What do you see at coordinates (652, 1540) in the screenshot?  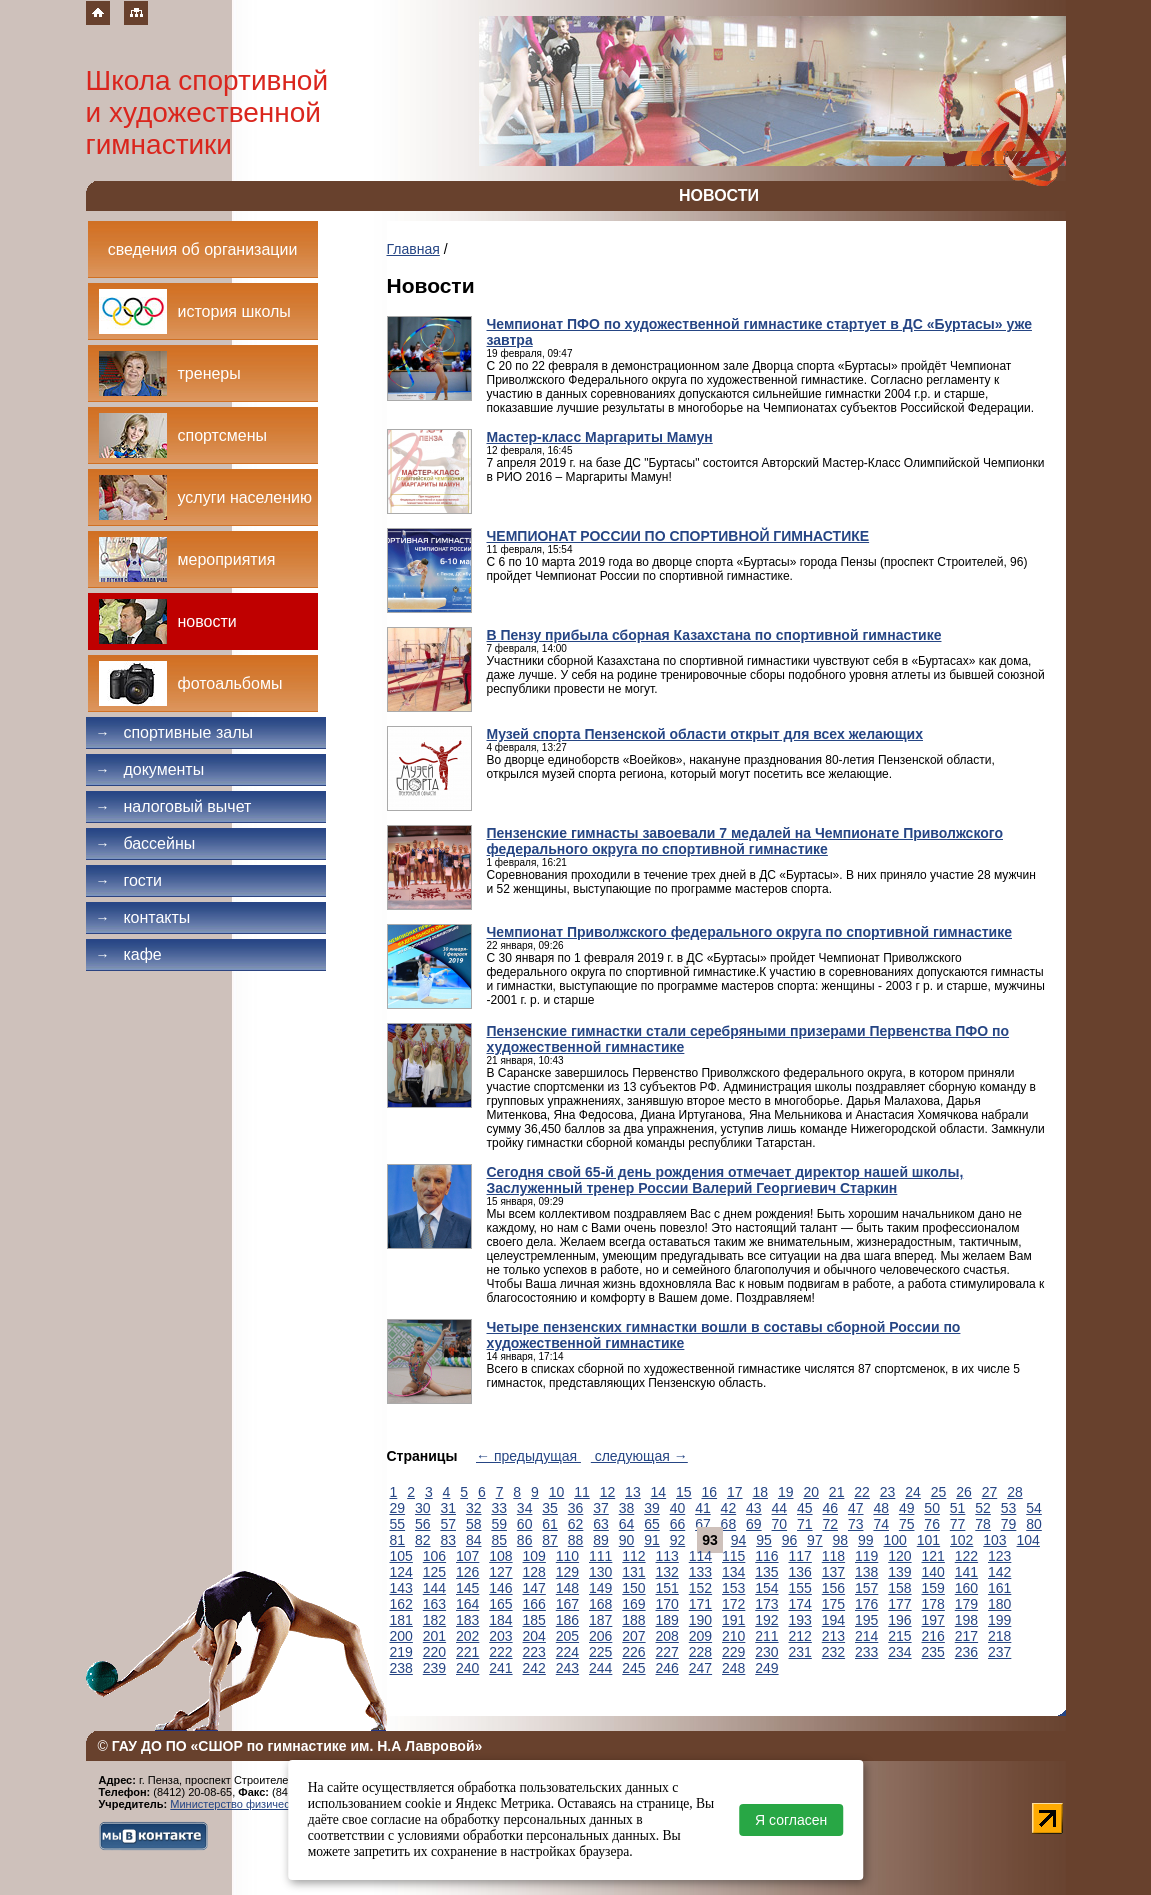 I see `91` at bounding box center [652, 1540].